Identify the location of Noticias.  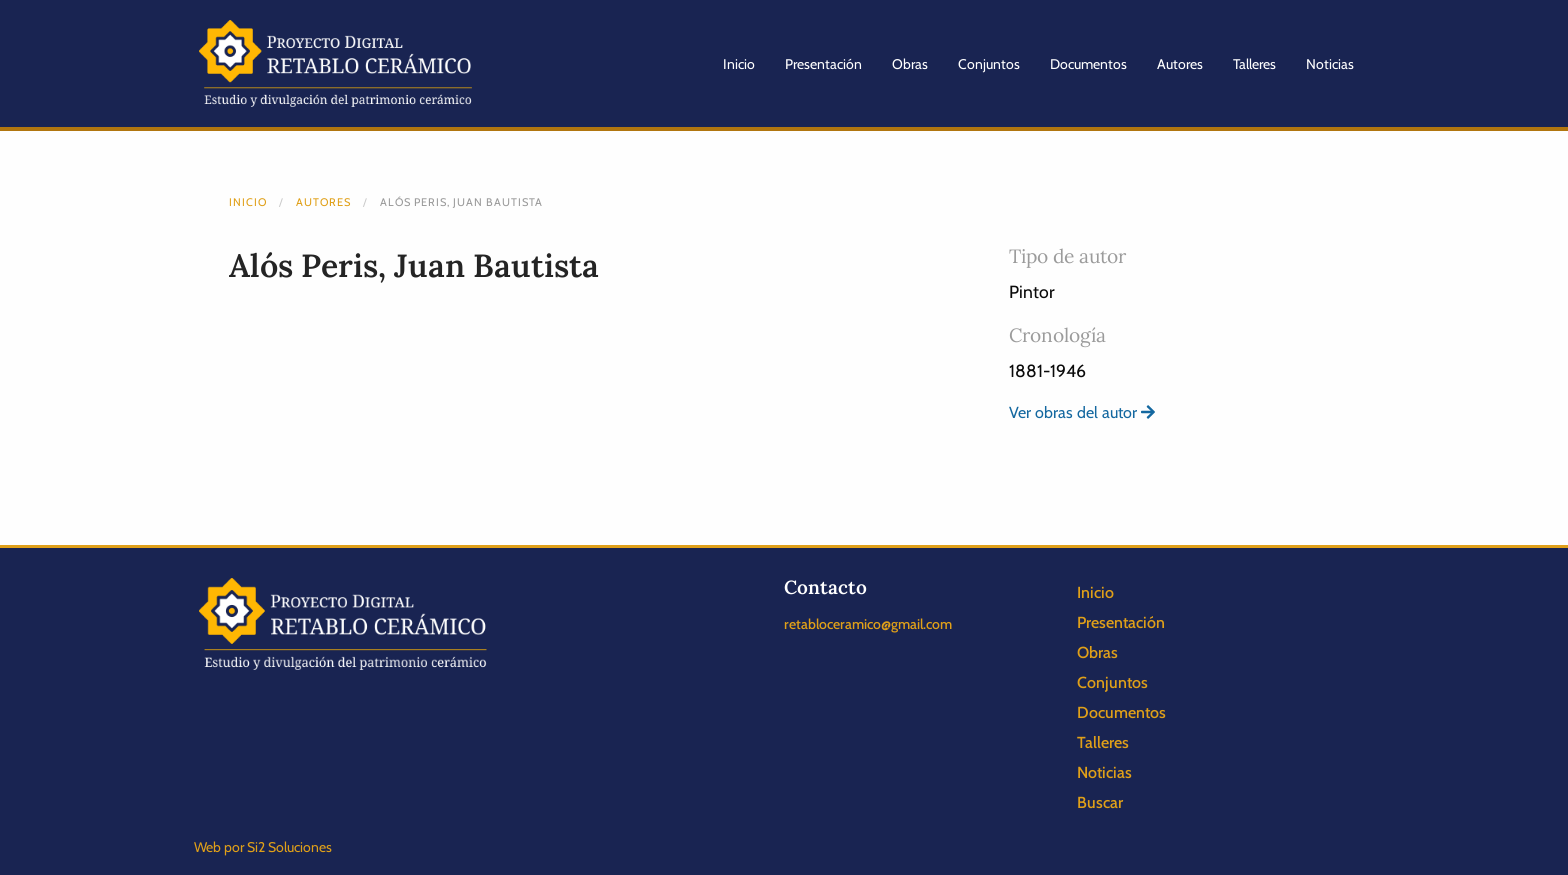
(1330, 64).